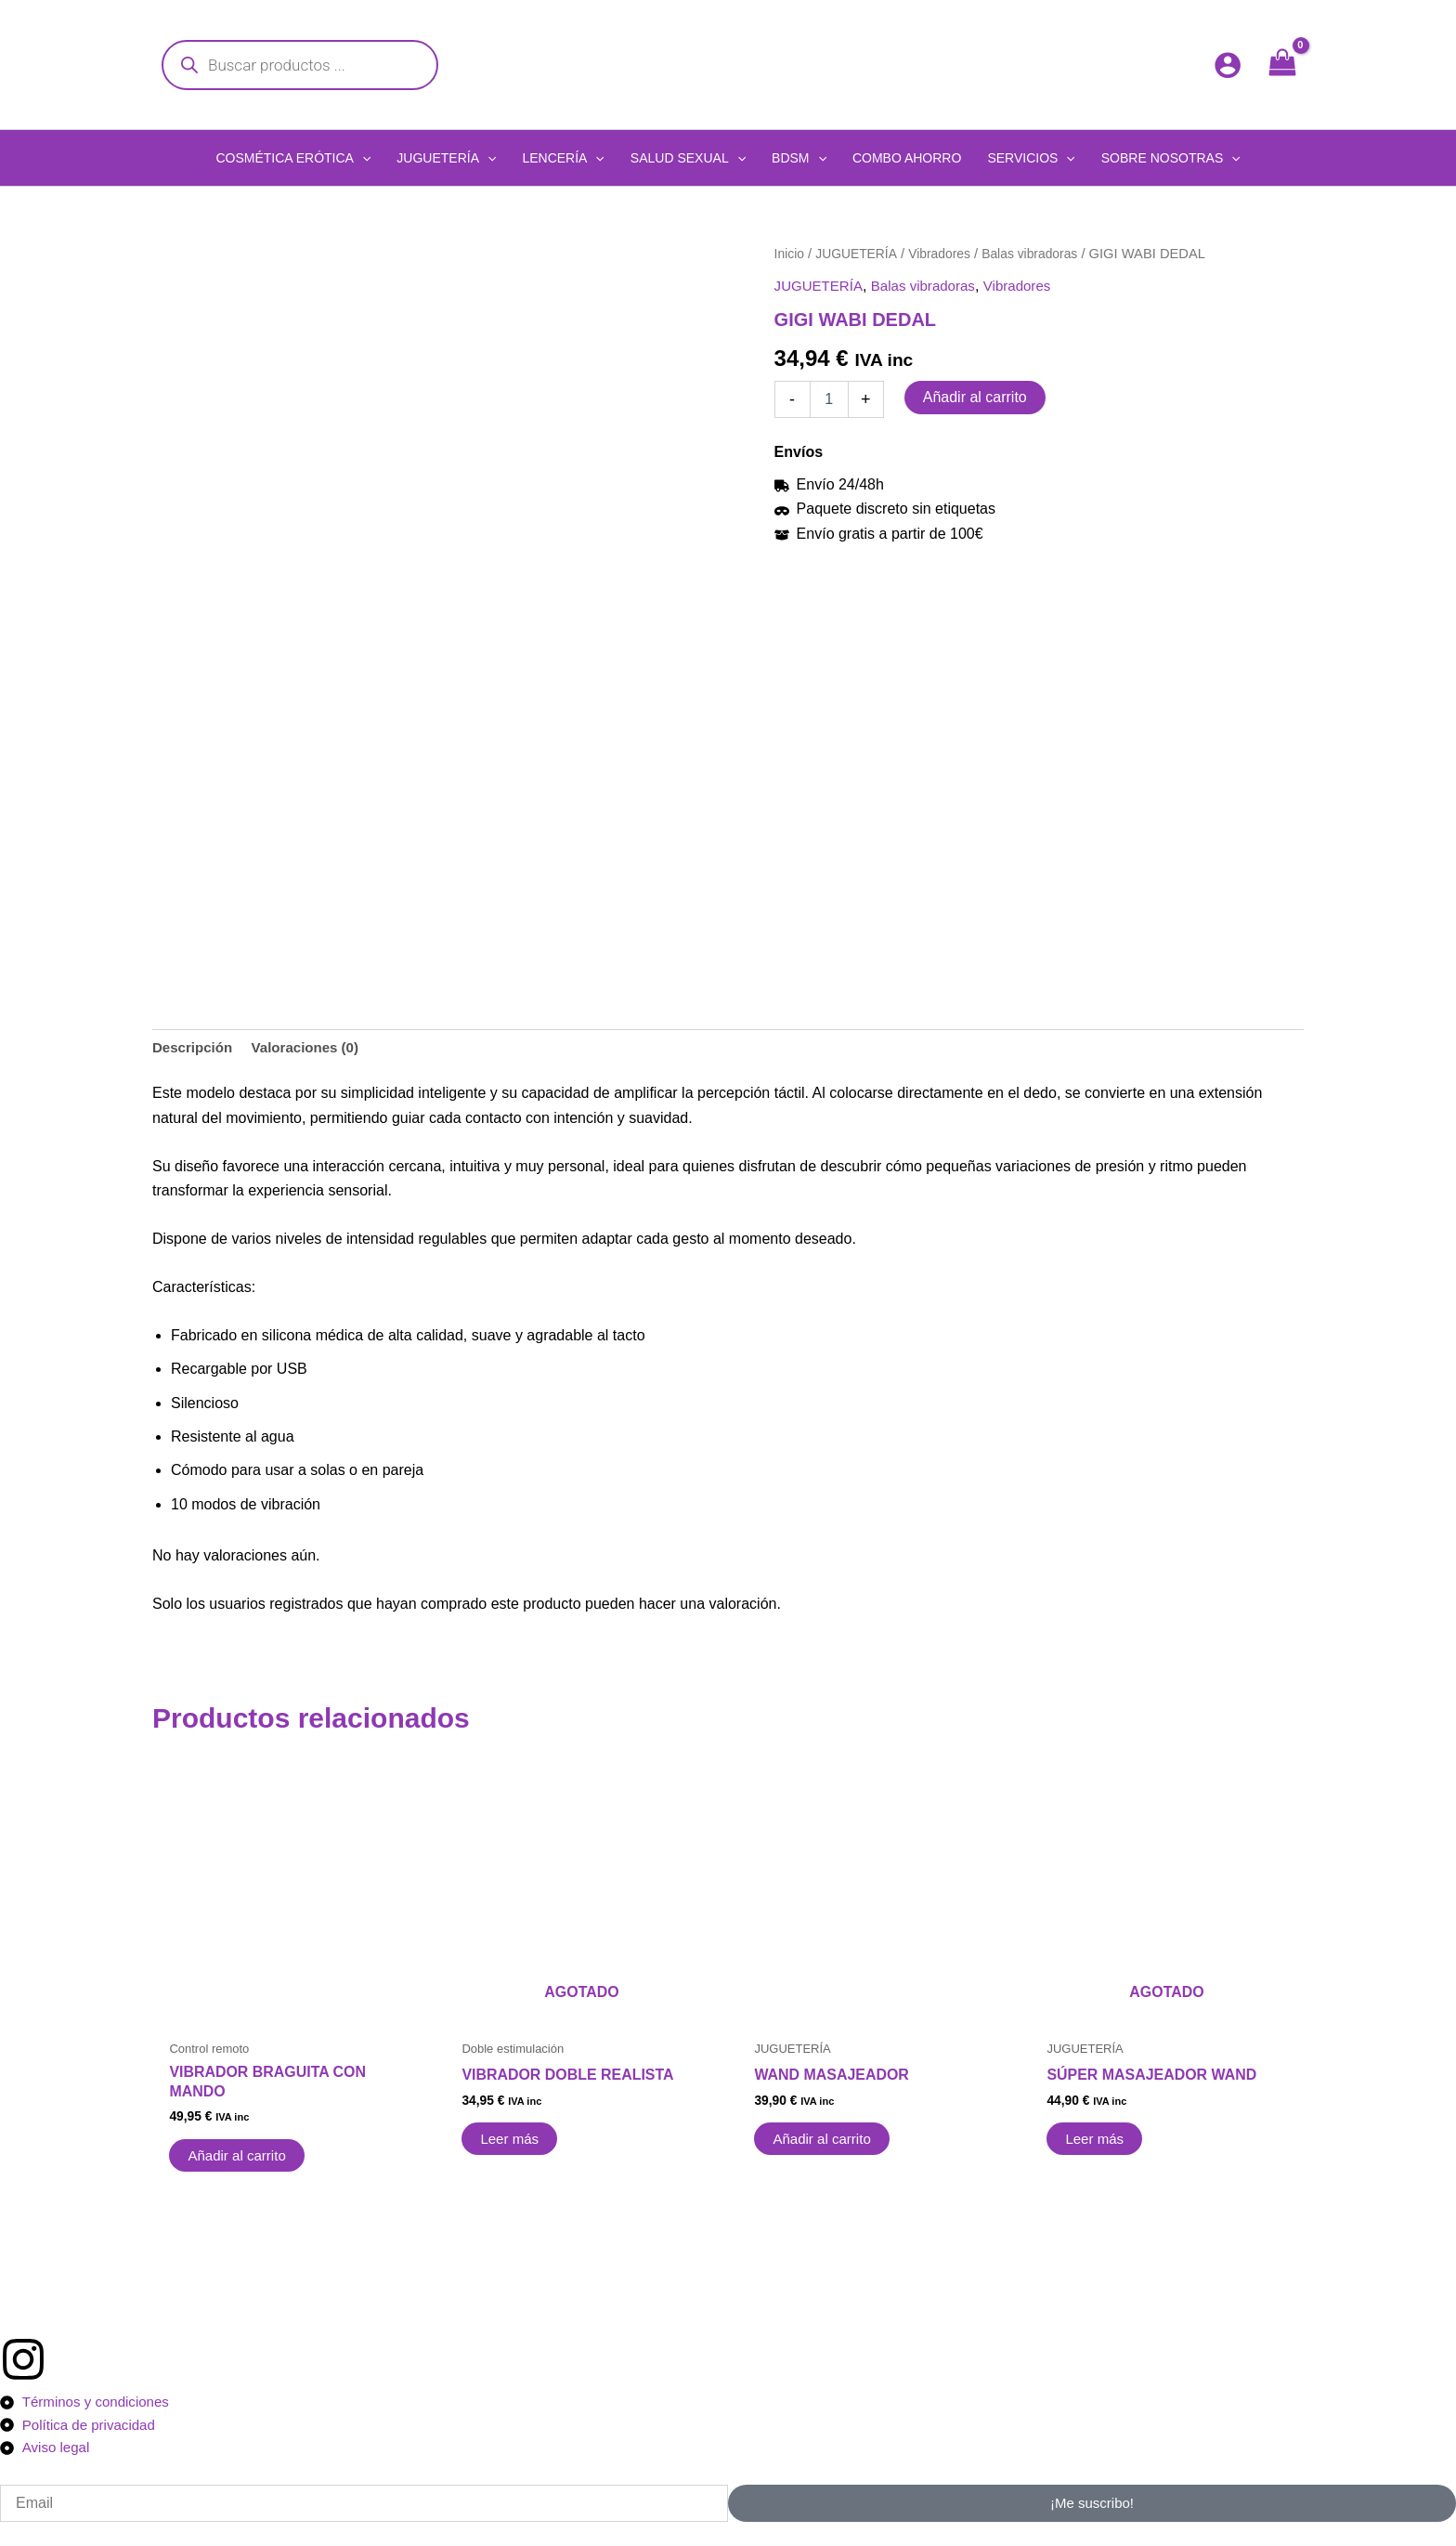 This screenshot has height=2546, width=1456. Describe the element at coordinates (512, 2137) in the screenshot. I see `Leer más [Lee más sobre “VIBRADOR DOBLE REALISTA”]` at that location.